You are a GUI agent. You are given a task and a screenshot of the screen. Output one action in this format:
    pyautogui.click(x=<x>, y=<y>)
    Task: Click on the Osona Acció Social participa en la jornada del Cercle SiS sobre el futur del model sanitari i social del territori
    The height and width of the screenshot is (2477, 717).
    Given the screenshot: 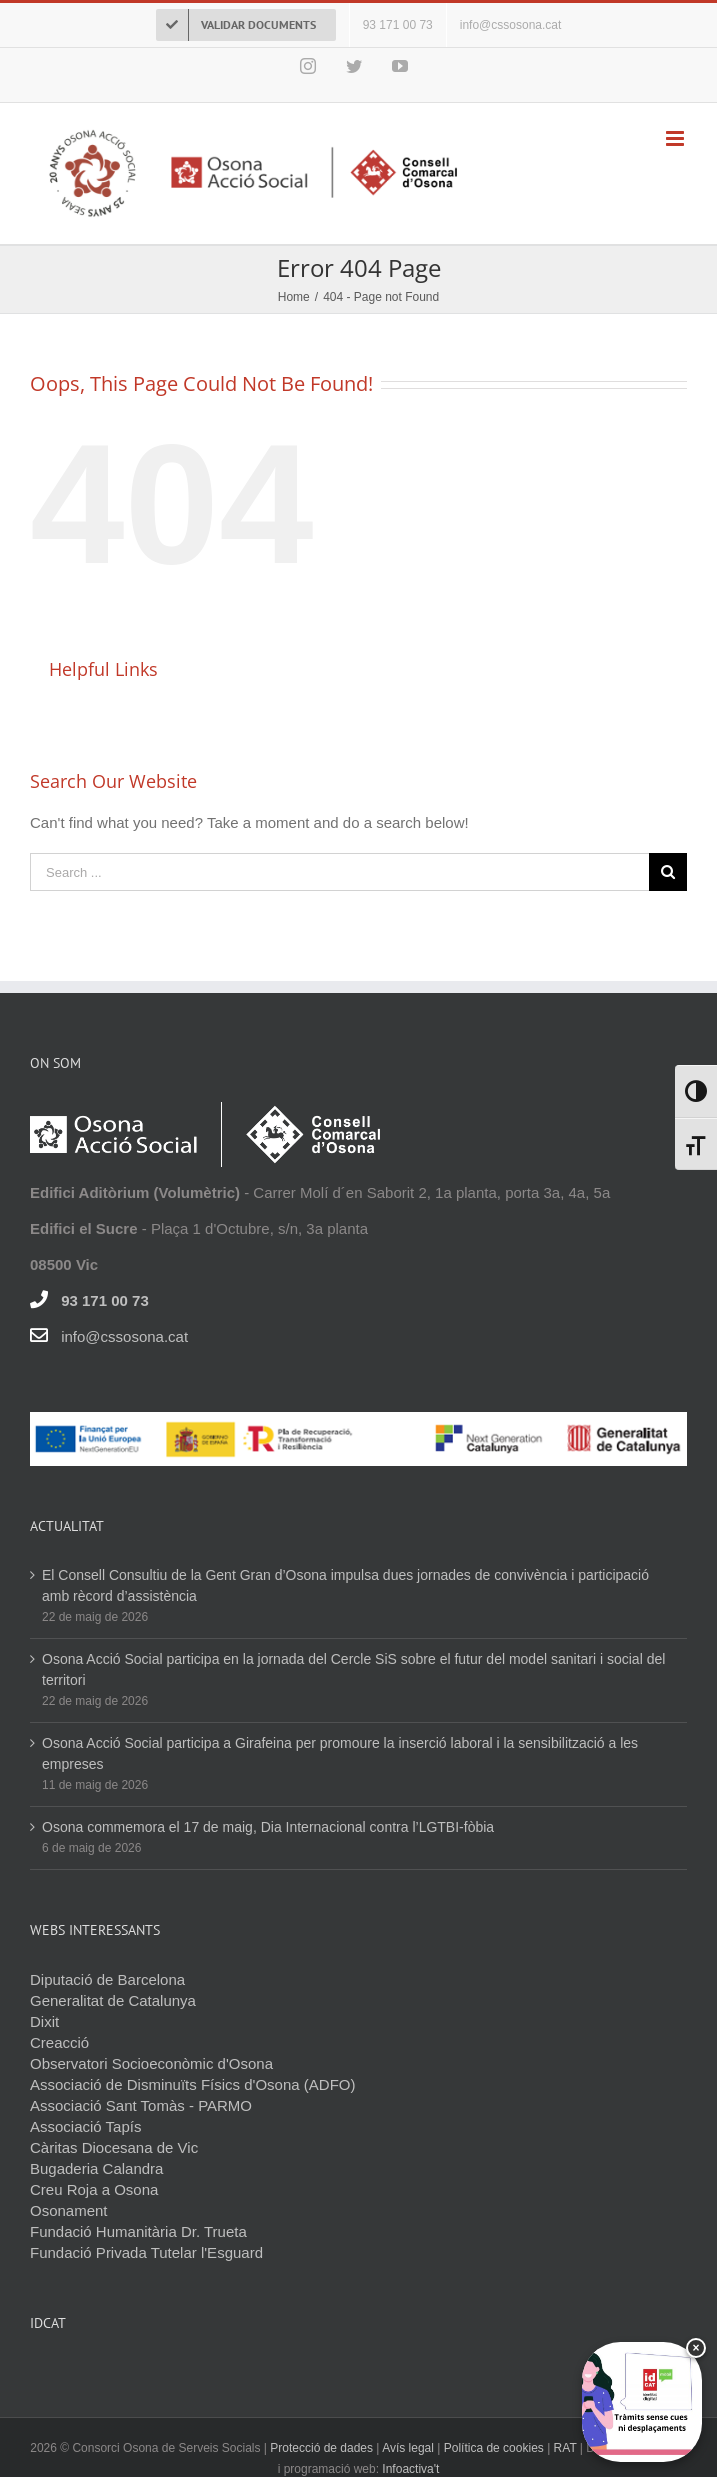 What is the action you would take?
    pyautogui.click(x=353, y=1669)
    